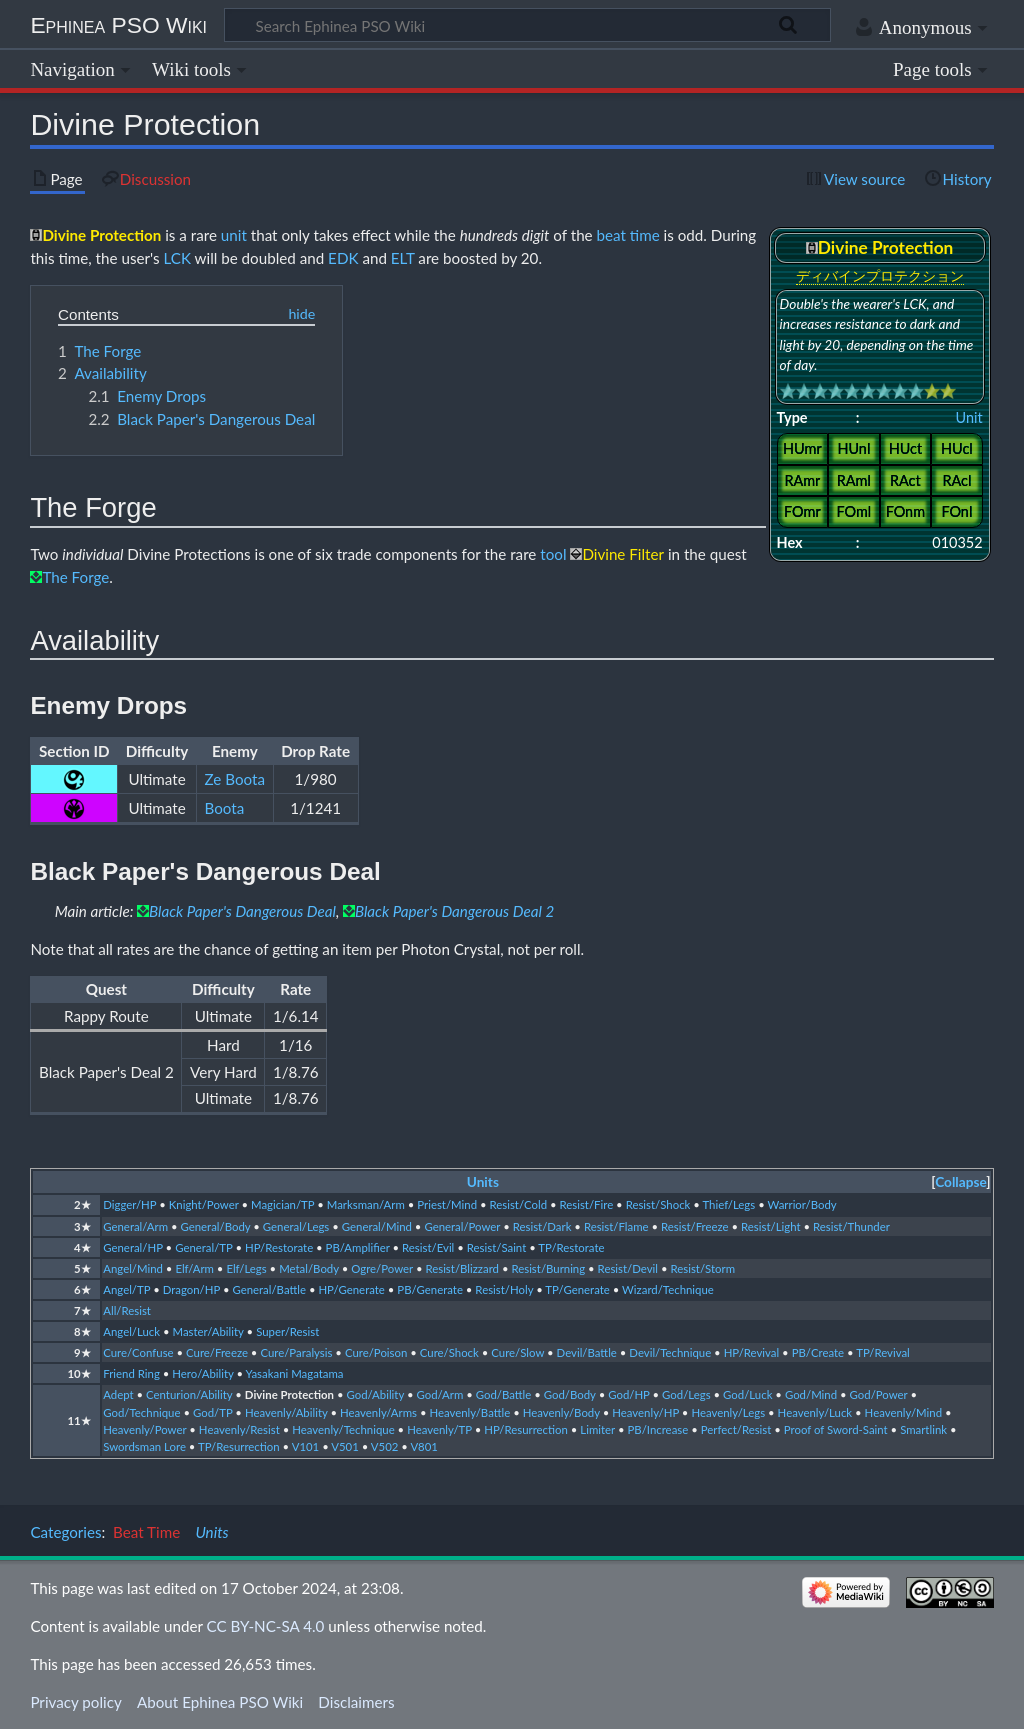  What do you see at coordinates (496, 1247) in the screenshot?
I see `Resist/Saint` at bounding box center [496, 1247].